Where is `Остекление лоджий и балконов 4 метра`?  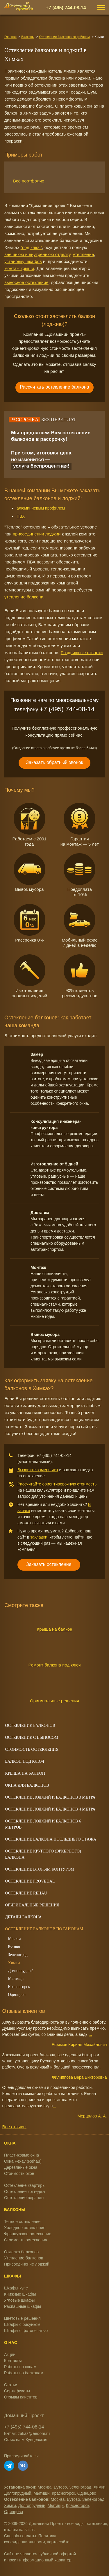 Остекление лоджий и балконов 4 метра is located at coordinates (50, 1809).